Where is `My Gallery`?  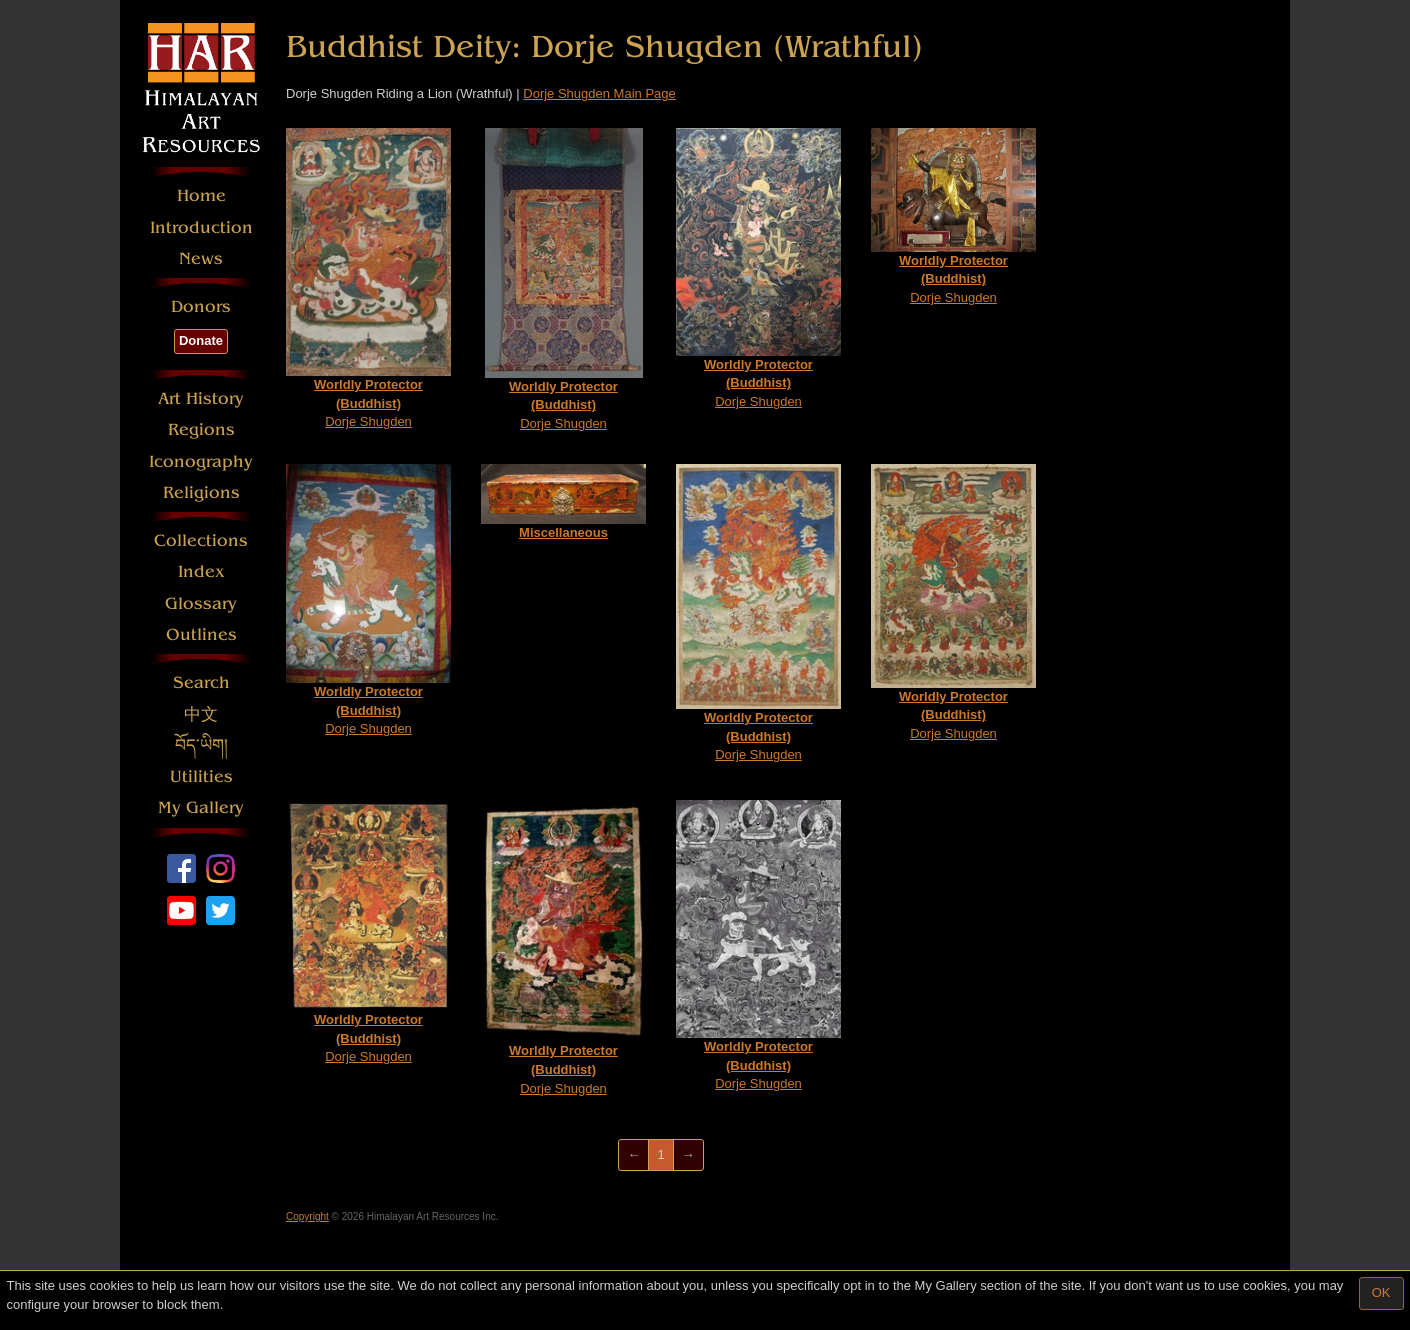 My Gallery is located at coordinates (201, 807).